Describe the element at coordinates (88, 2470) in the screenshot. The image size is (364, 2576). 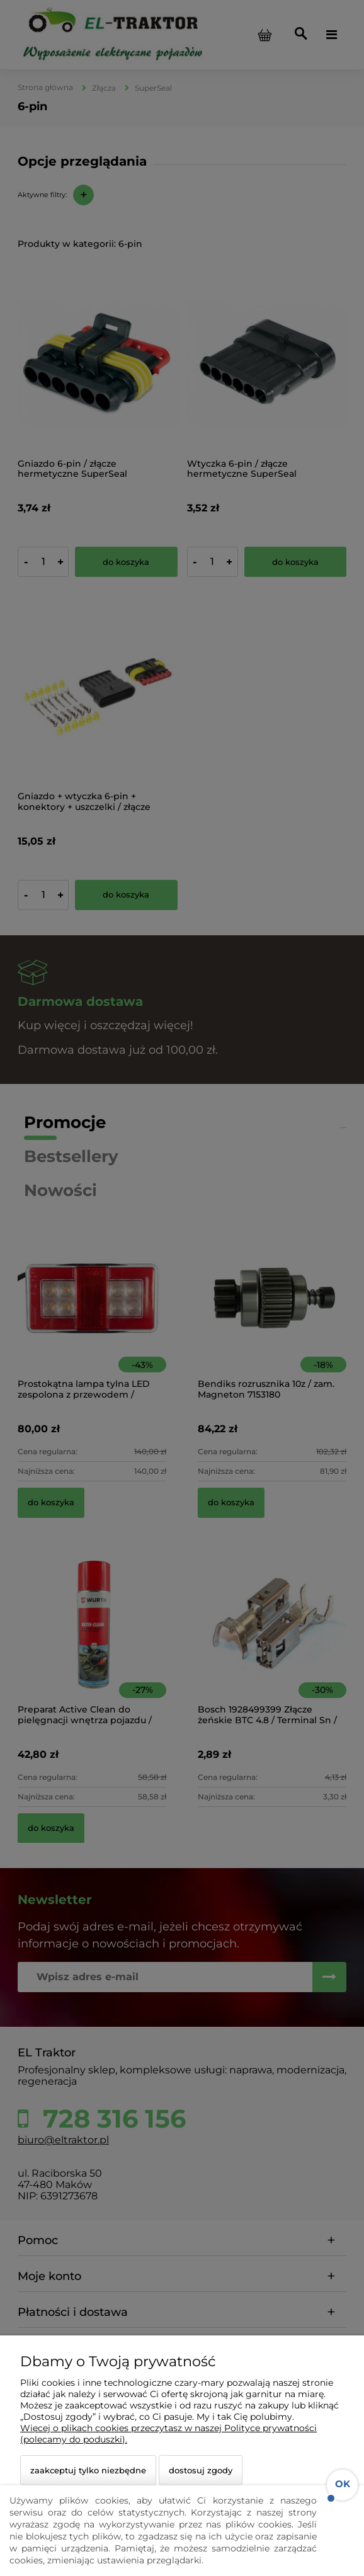
I see `Zaakceptuj tylko niezbędne` at that location.